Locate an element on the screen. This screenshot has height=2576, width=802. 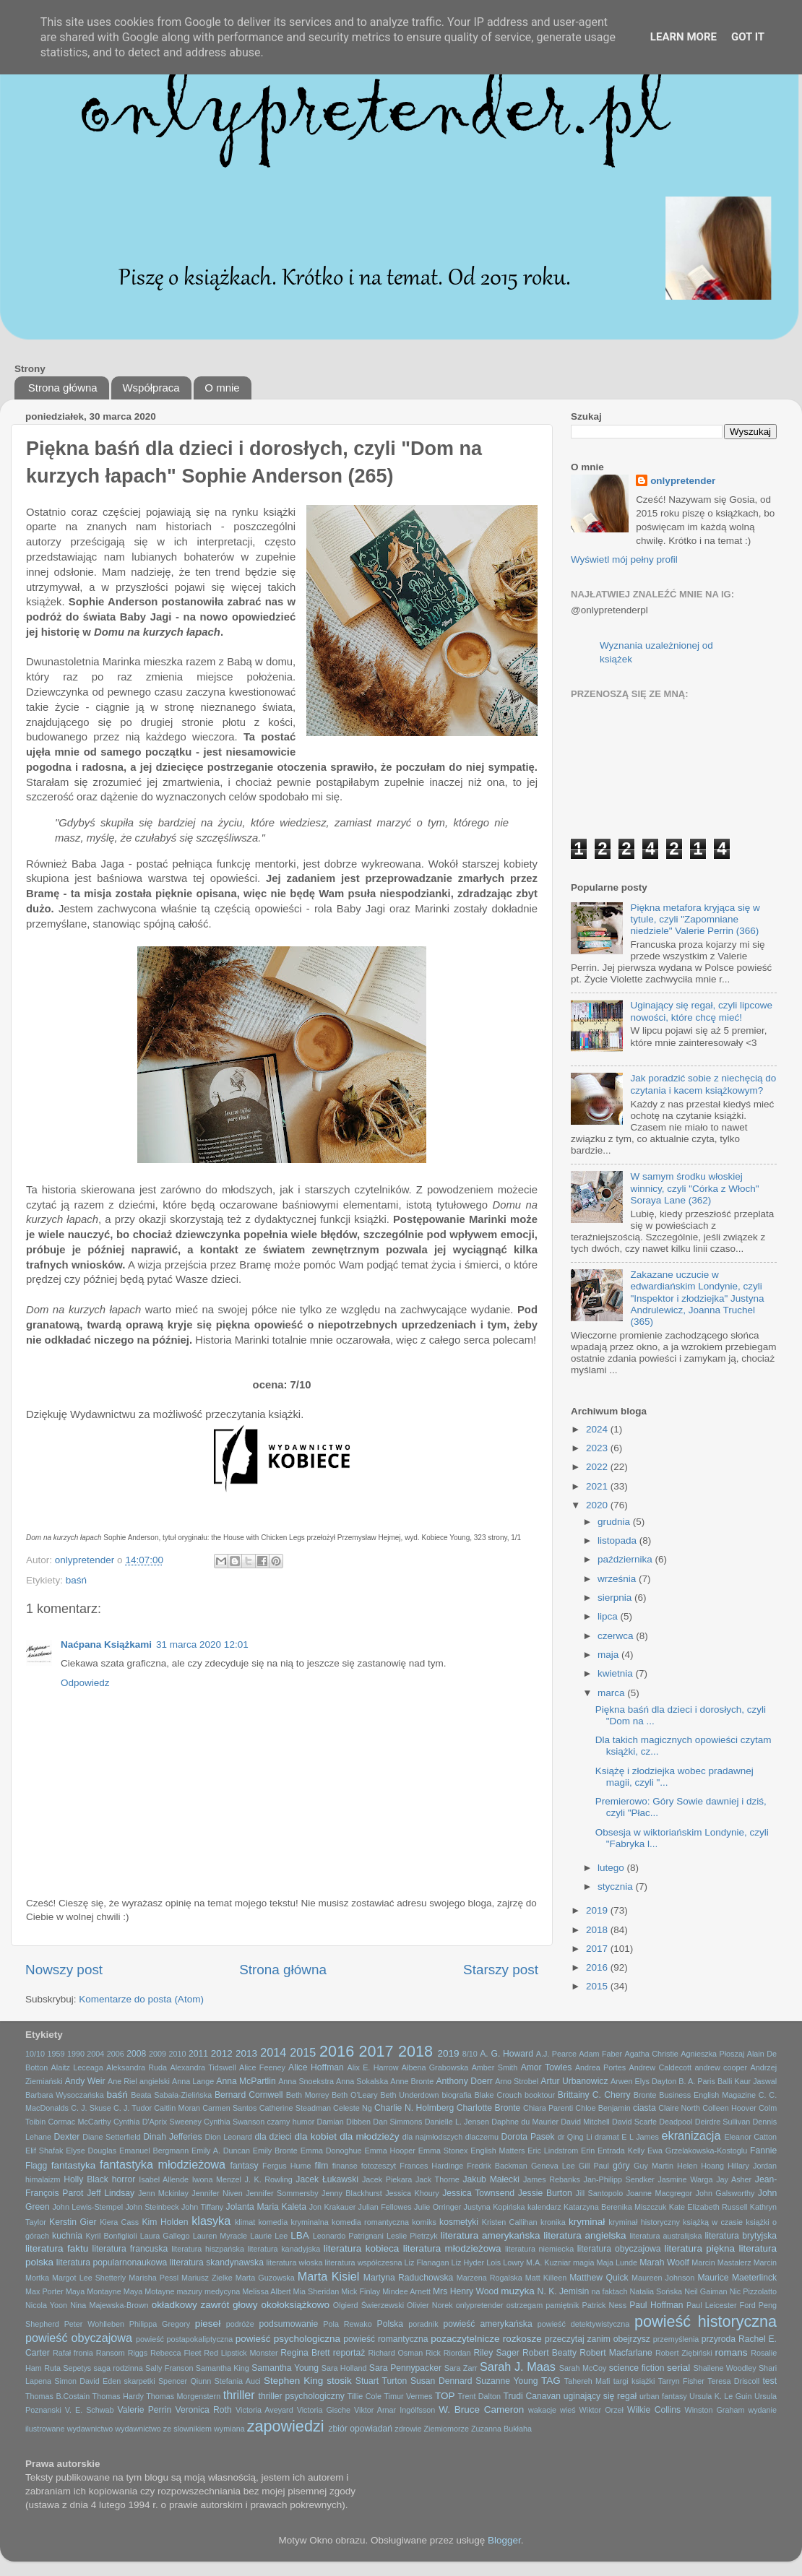
stosik is located at coordinates (339, 2380).